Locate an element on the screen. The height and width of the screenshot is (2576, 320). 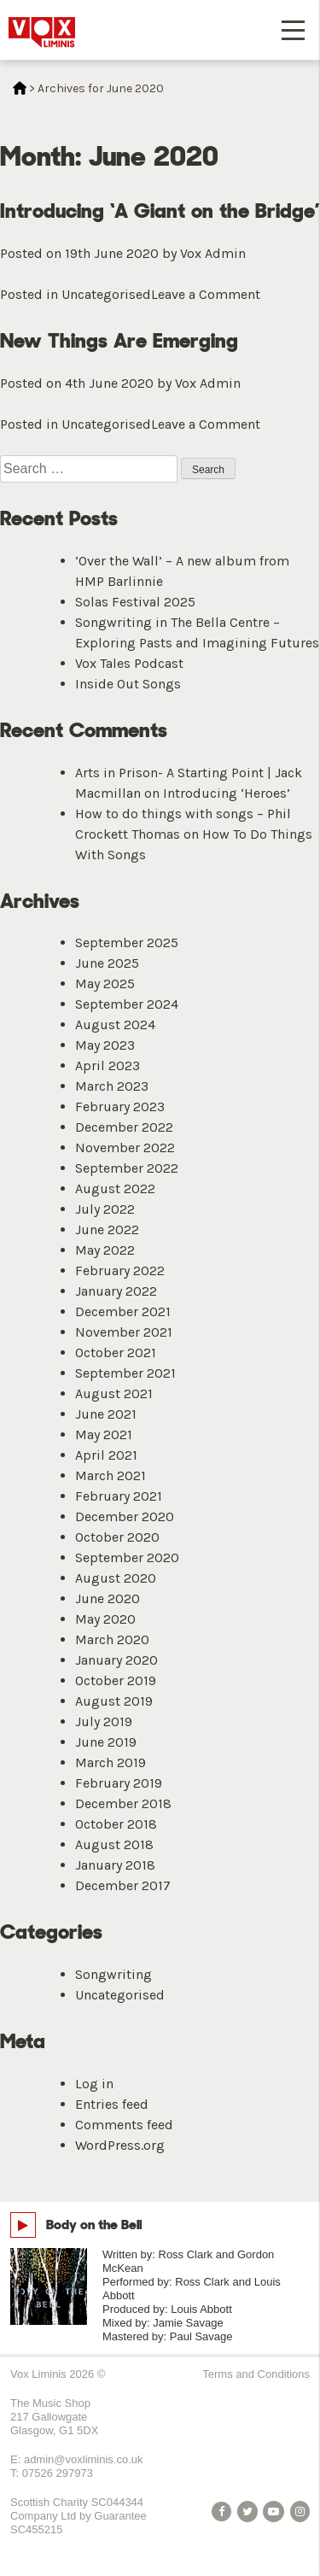
WordPress.org is located at coordinates (120, 2145).